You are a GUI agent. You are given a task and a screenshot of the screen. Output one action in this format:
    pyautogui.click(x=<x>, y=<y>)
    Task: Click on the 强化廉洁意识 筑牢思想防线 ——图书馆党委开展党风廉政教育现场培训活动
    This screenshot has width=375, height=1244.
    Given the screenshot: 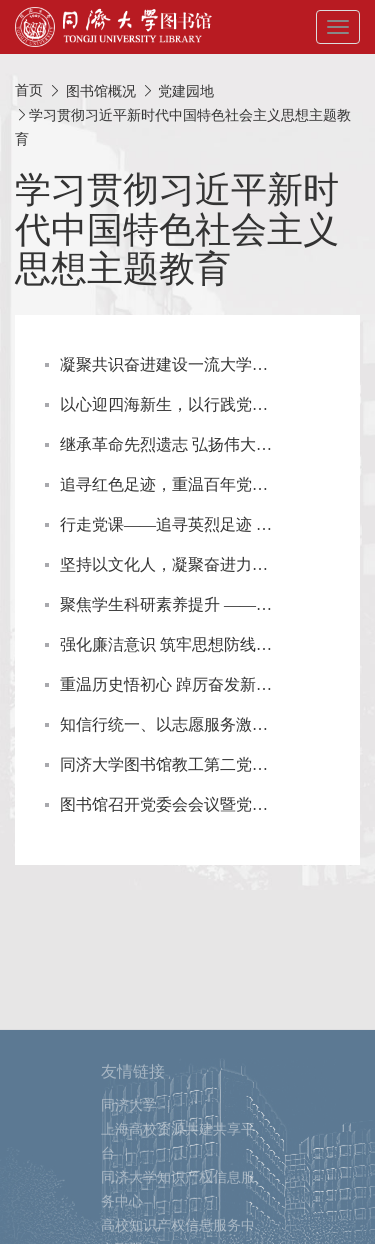 What is the action you would take?
    pyautogui.click(x=166, y=644)
    